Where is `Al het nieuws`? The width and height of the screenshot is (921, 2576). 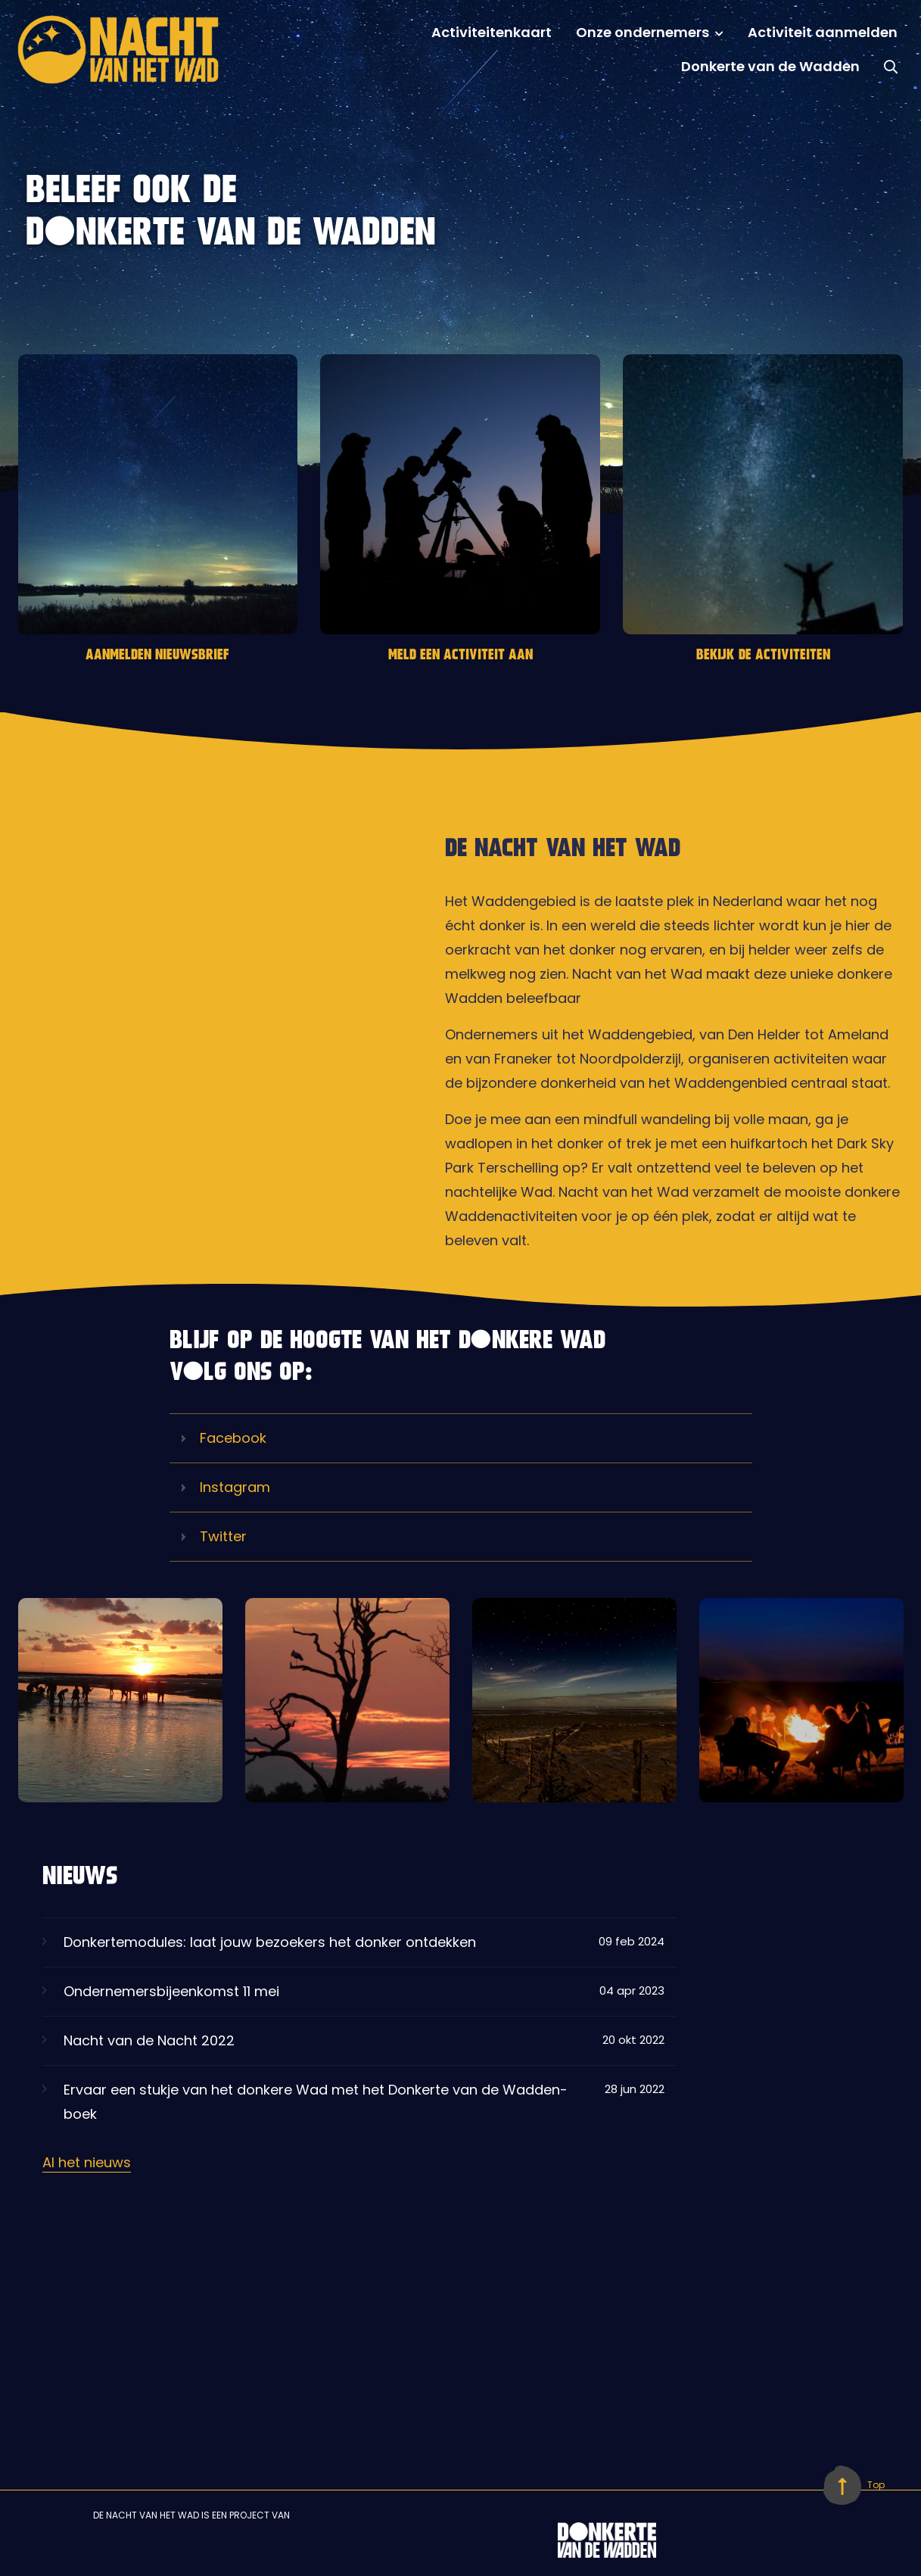
Al het nieuws is located at coordinates (86, 2162).